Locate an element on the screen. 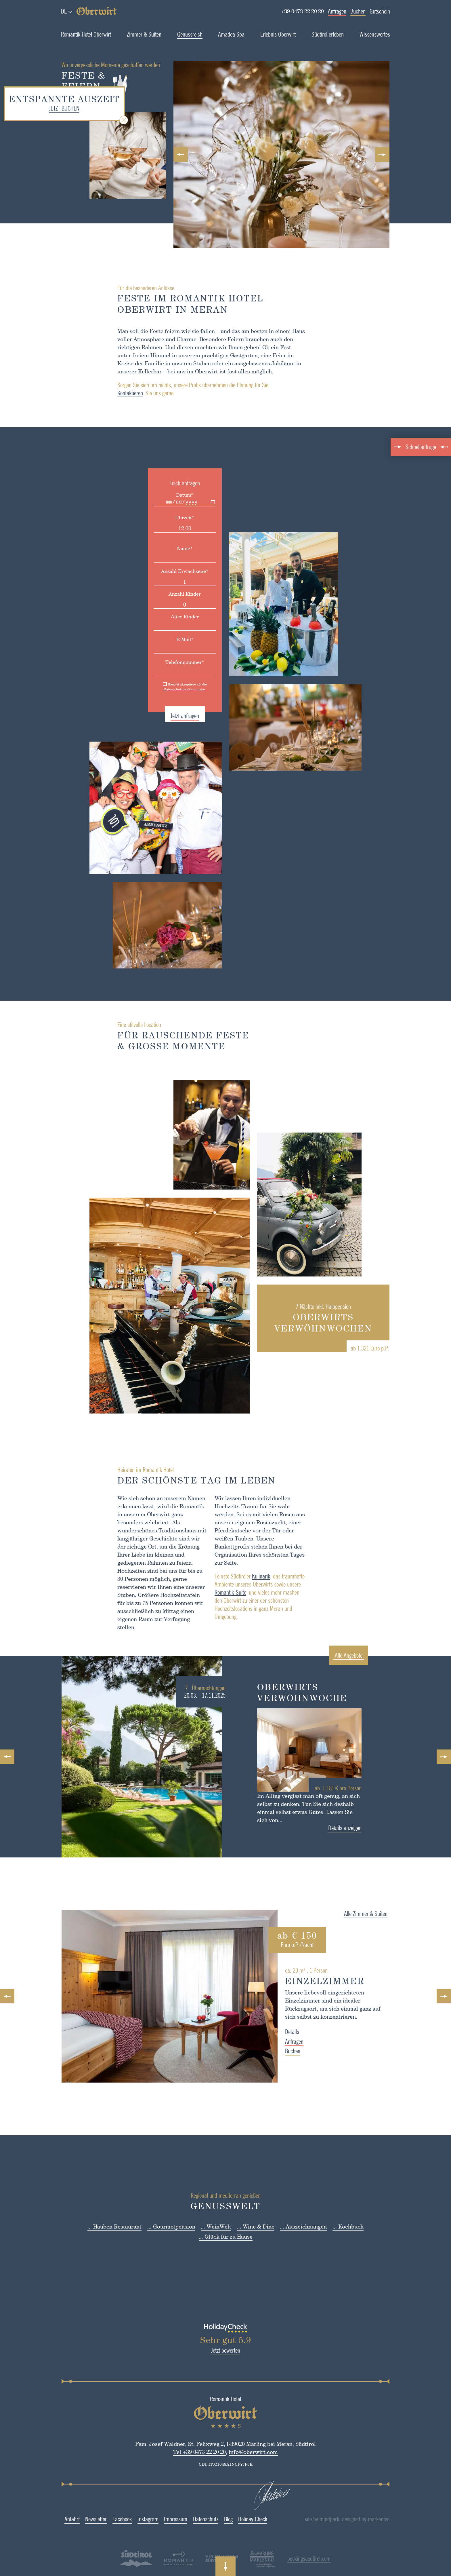 The height and width of the screenshot is (2576, 451). bookingsuedtirol.com is located at coordinates (289, 2558).